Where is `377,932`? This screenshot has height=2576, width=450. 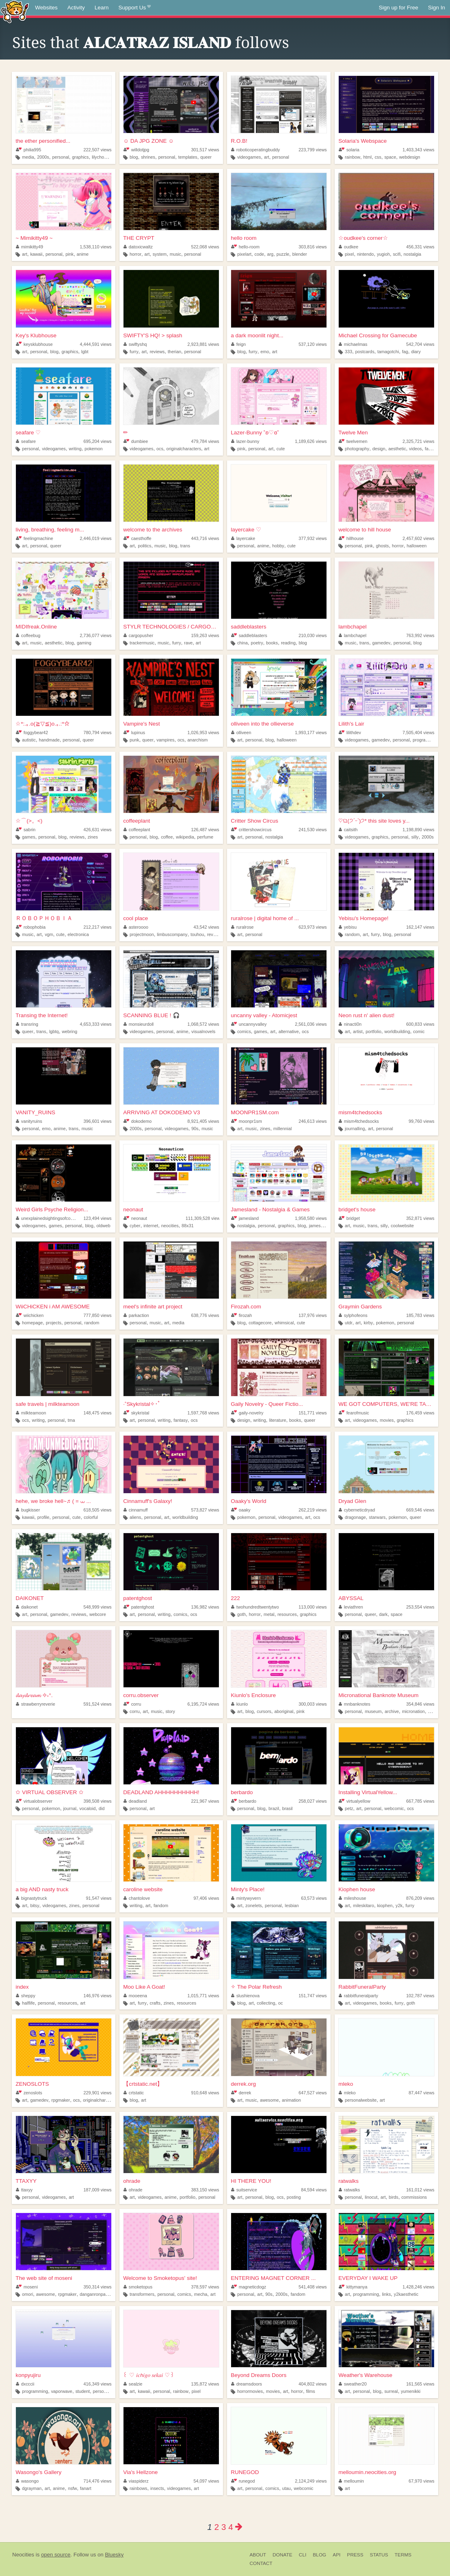 377,932 is located at coordinates (313, 538).